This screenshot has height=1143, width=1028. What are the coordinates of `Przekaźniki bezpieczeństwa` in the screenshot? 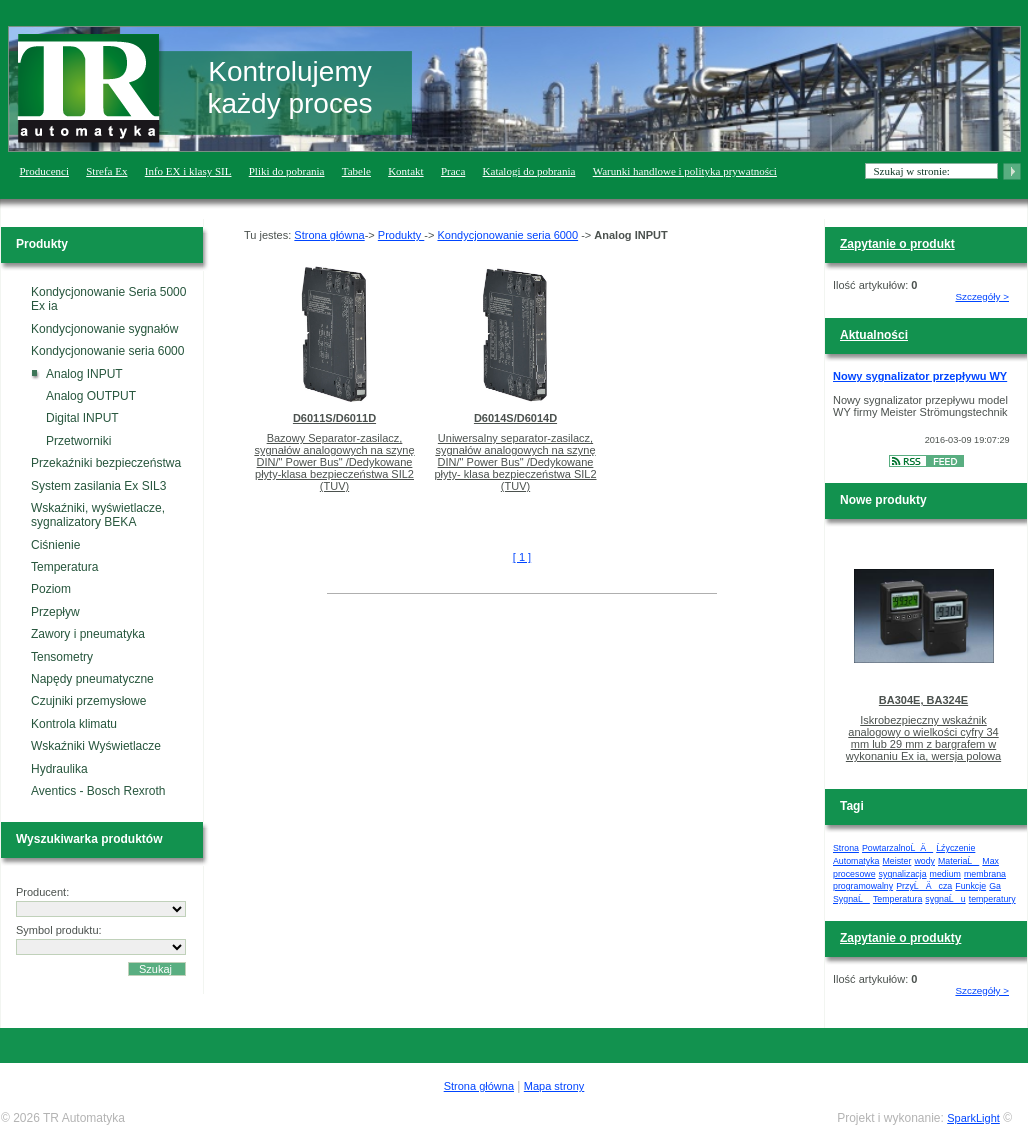 It's located at (106, 463).